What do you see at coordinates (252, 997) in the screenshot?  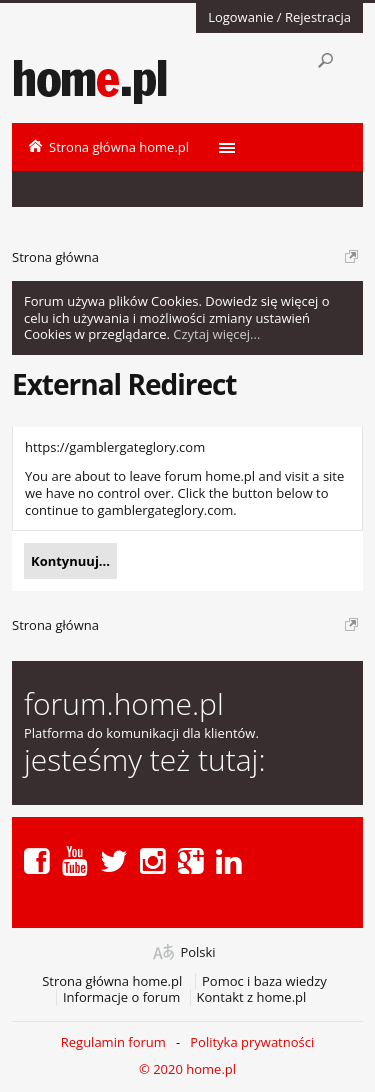 I see `Kontakt z home.pl` at bounding box center [252, 997].